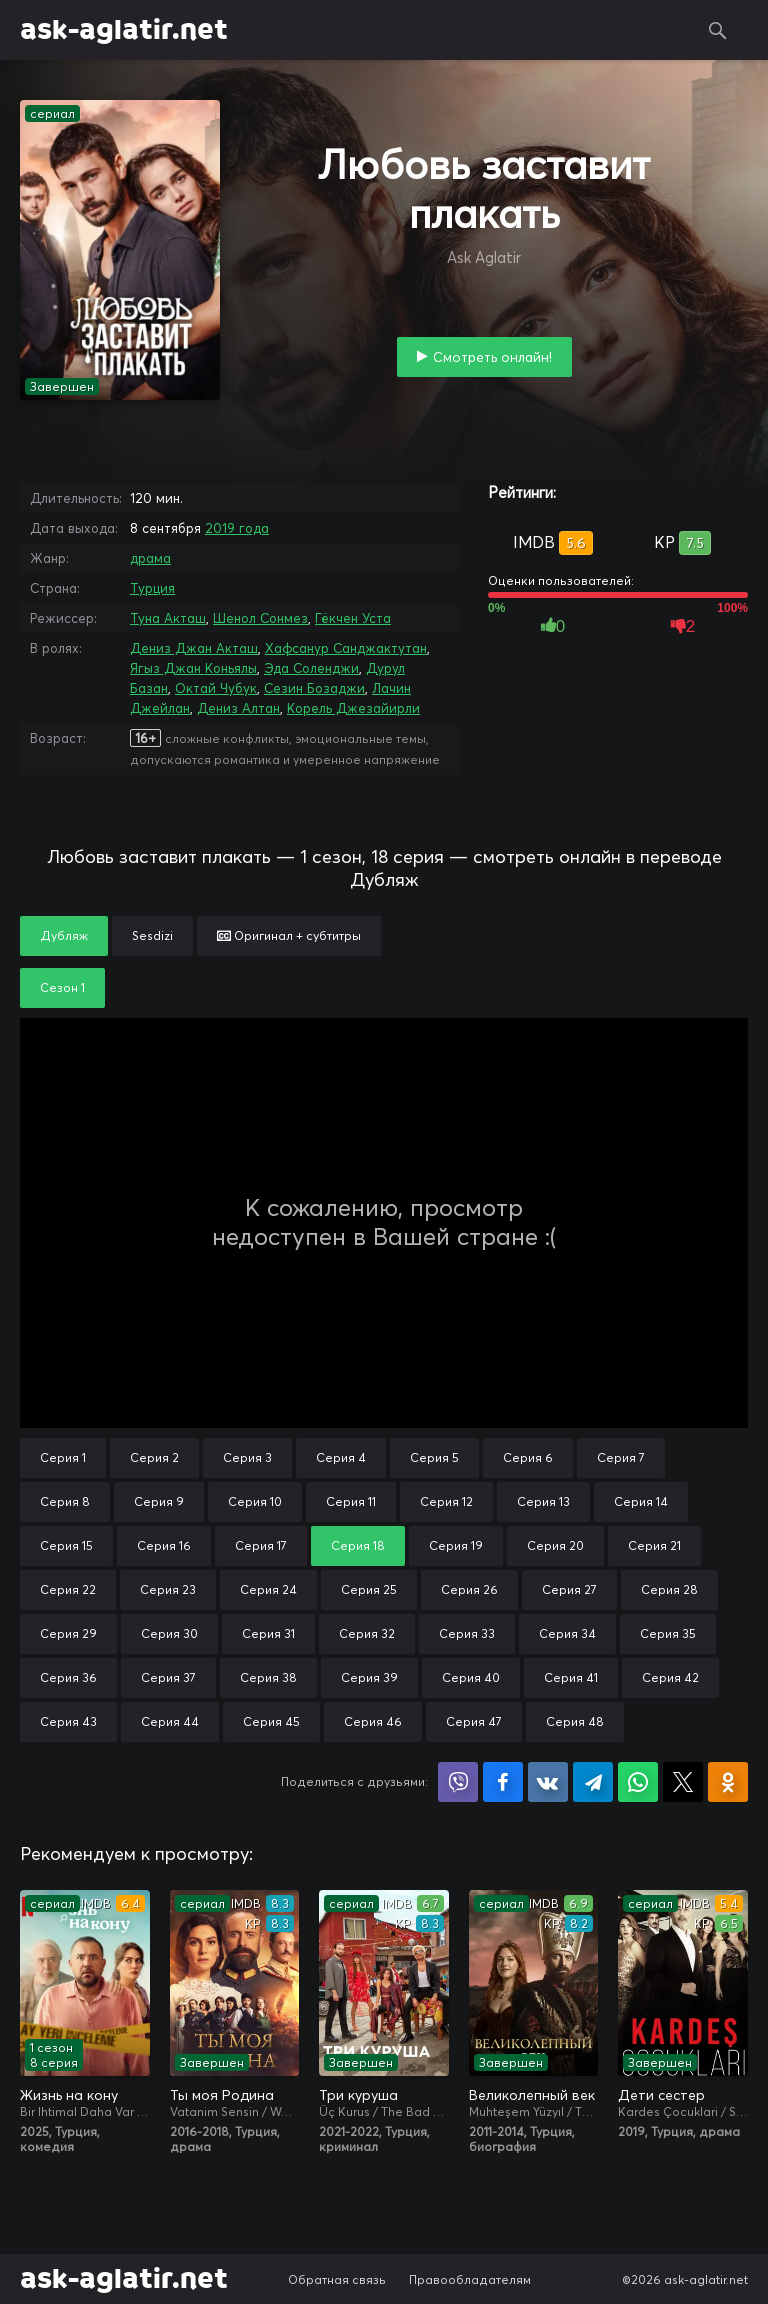  I want to click on Серия 43, so click(68, 1721).